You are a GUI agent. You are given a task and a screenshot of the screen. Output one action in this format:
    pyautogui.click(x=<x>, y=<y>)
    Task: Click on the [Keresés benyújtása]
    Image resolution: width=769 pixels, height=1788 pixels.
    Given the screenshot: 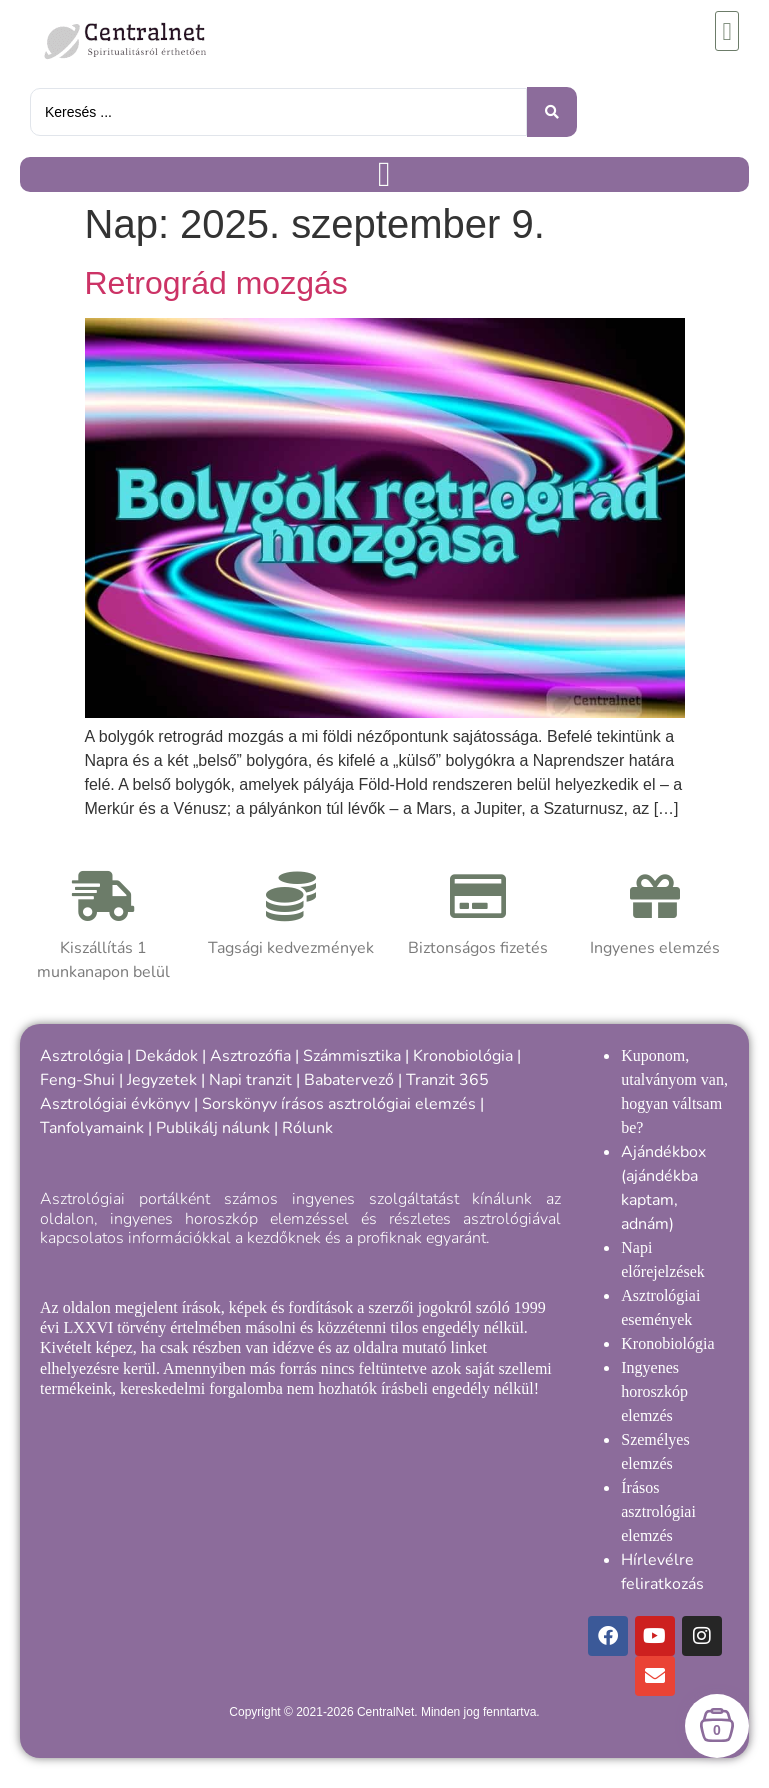 What is the action you would take?
    pyautogui.click(x=552, y=112)
    